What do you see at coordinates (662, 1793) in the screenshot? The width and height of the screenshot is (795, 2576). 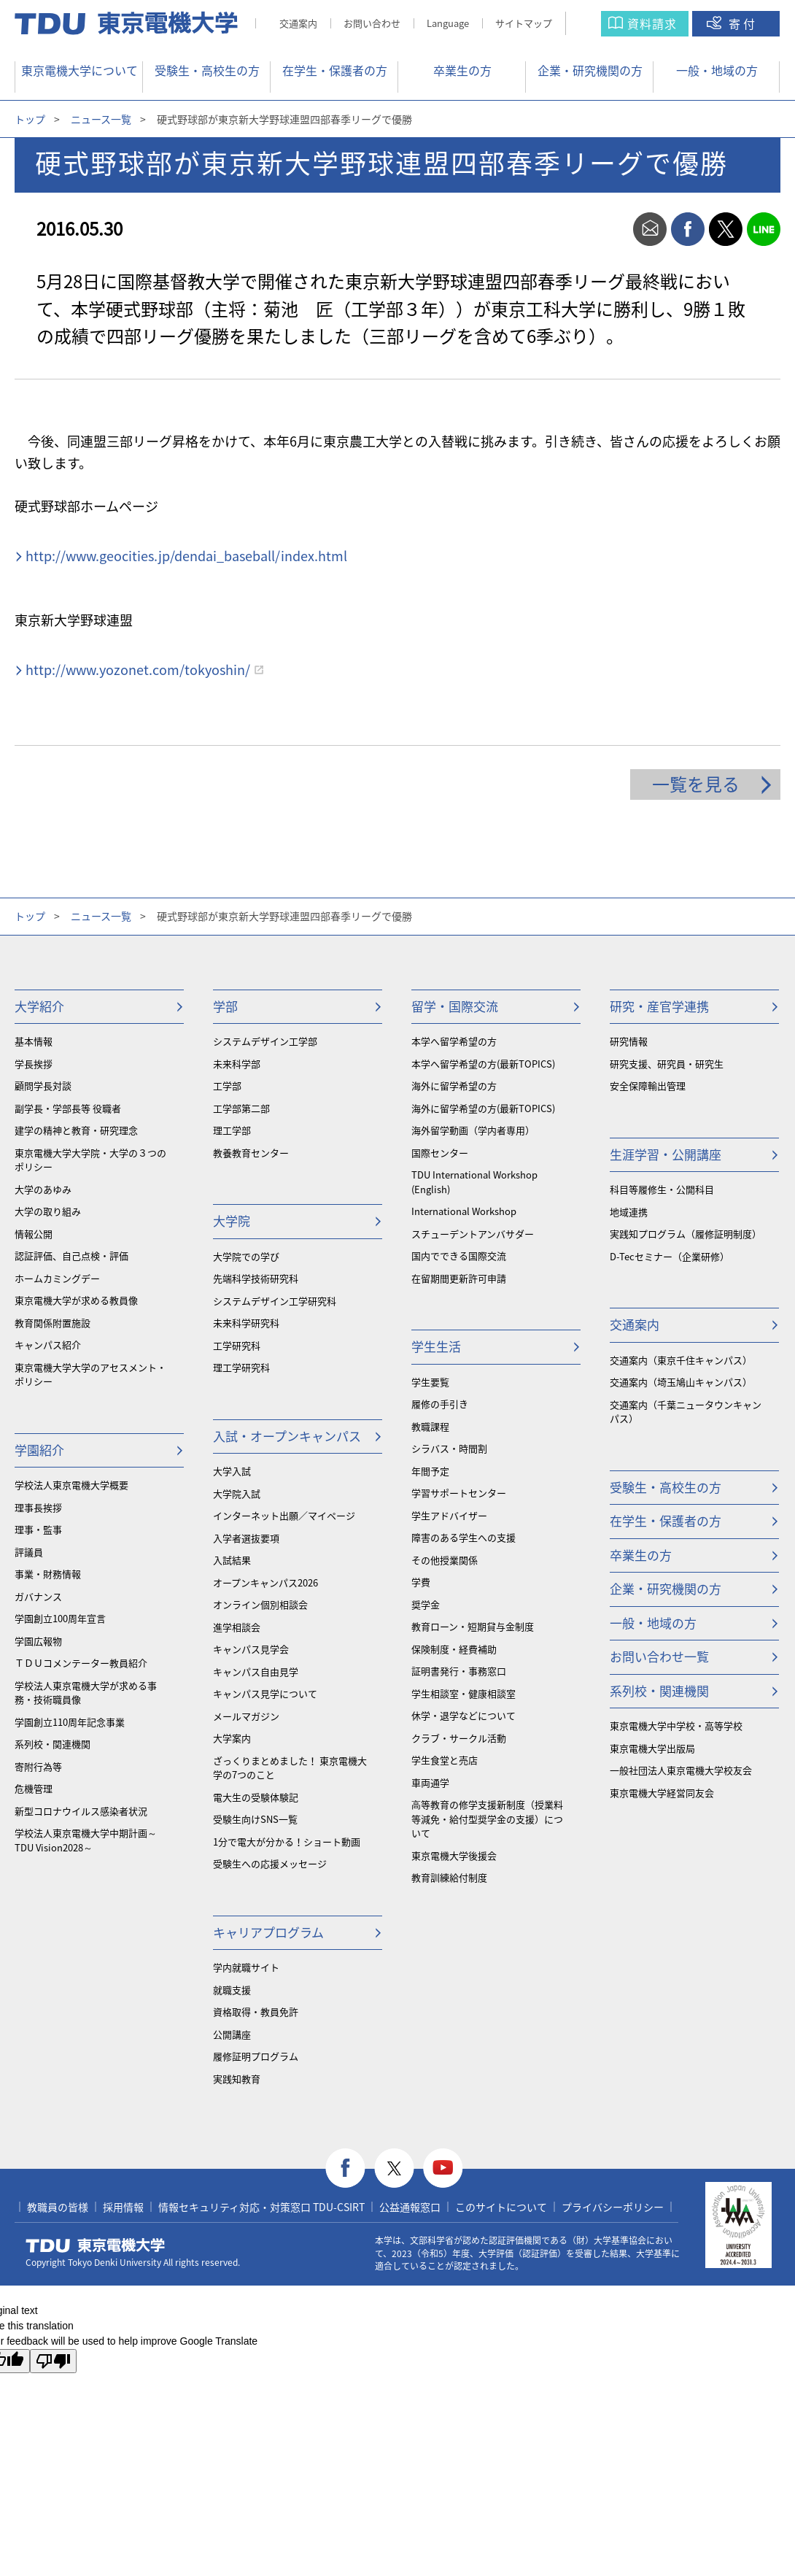 I see `東京電機大学経営同友会` at bounding box center [662, 1793].